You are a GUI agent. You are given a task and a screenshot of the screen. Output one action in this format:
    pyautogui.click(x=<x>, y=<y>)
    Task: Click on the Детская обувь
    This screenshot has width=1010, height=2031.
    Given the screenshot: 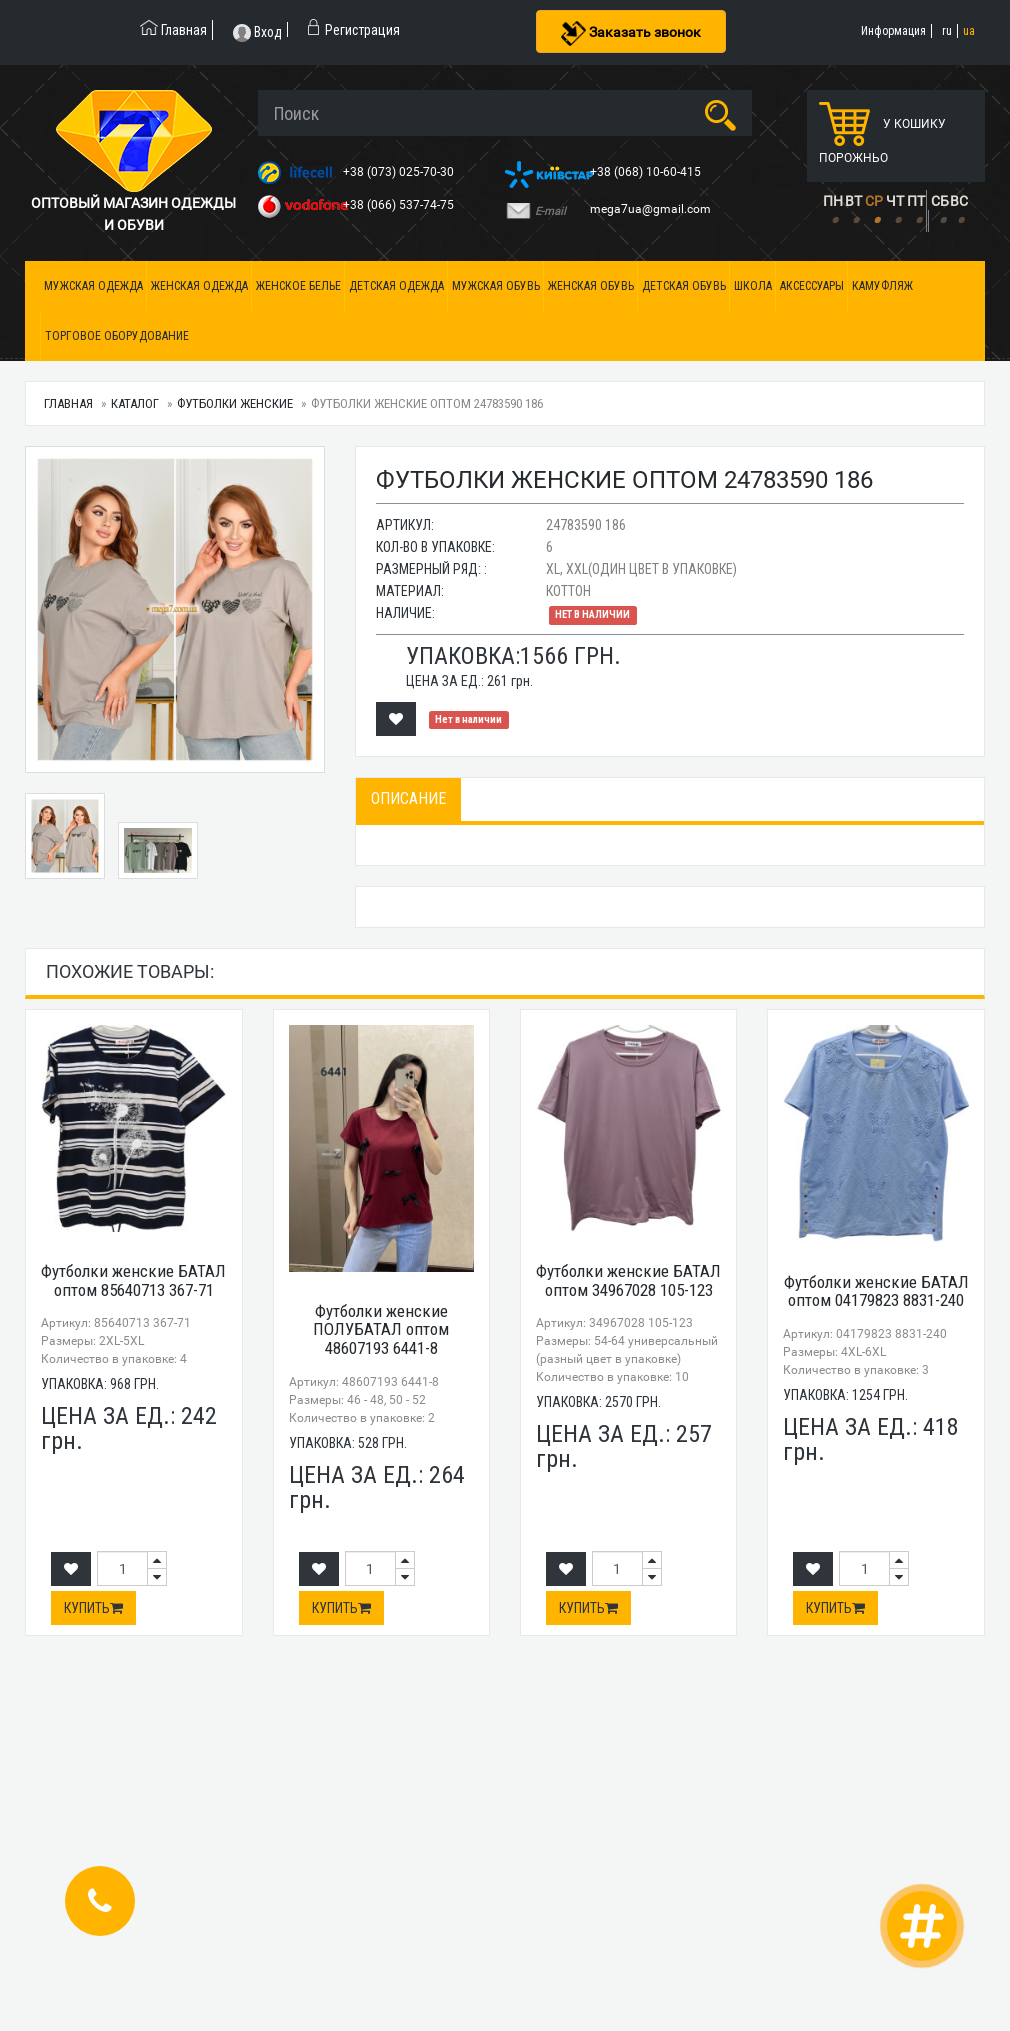 What is the action you would take?
    pyautogui.click(x=684, y=286)
    